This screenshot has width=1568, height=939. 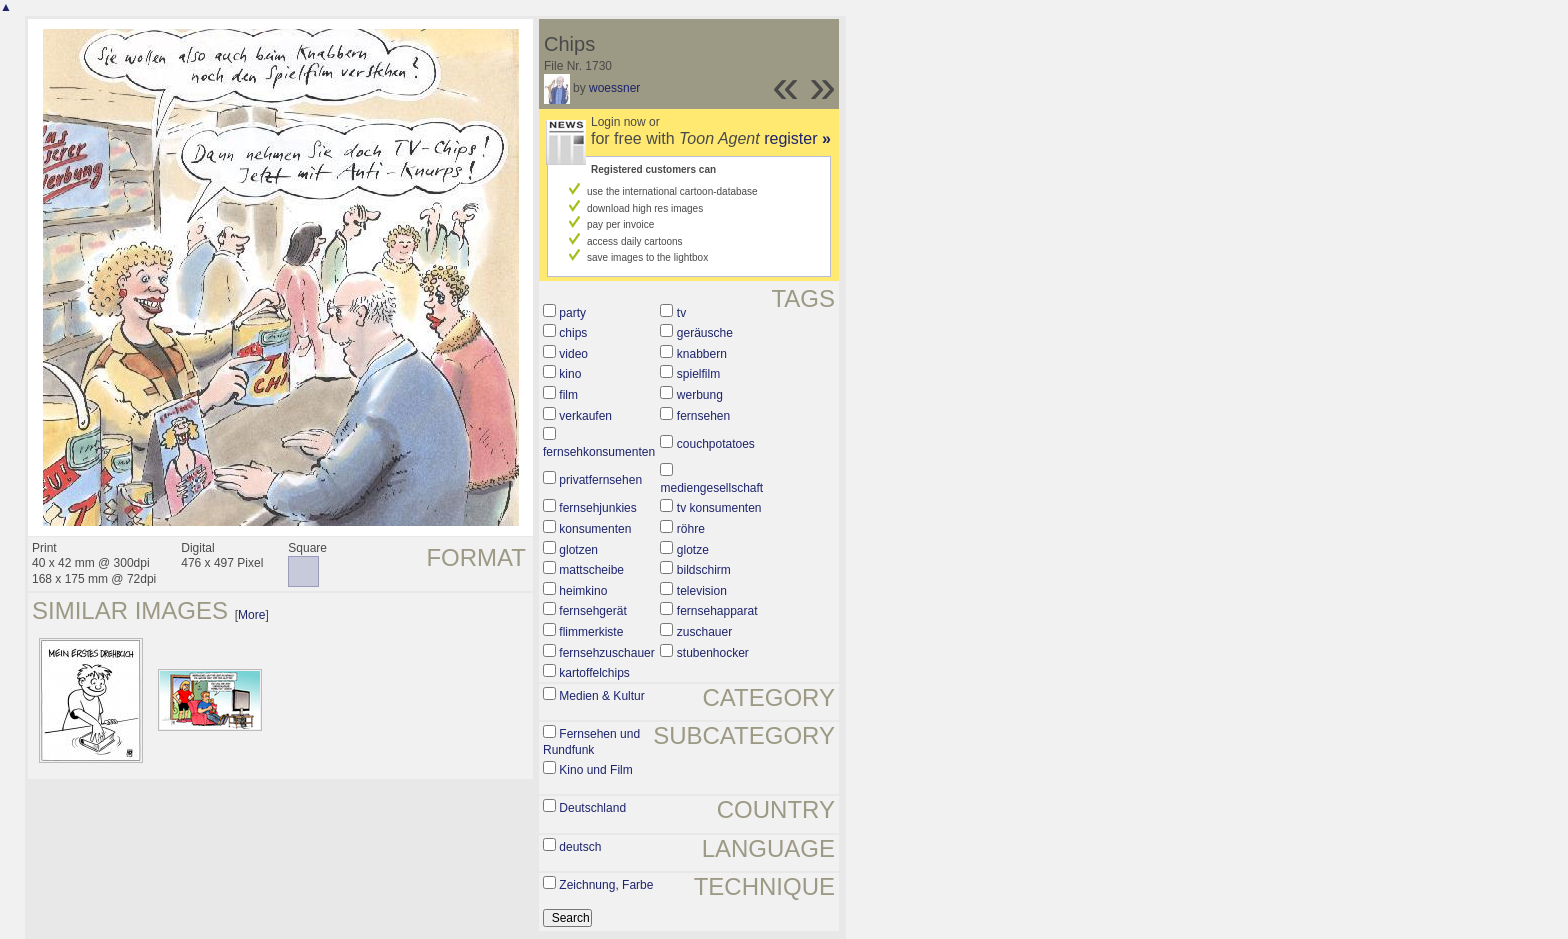 What do you see at coordinates (691, 529) in the screenshot?
I see `röhre` at bounding box center [691, 529].